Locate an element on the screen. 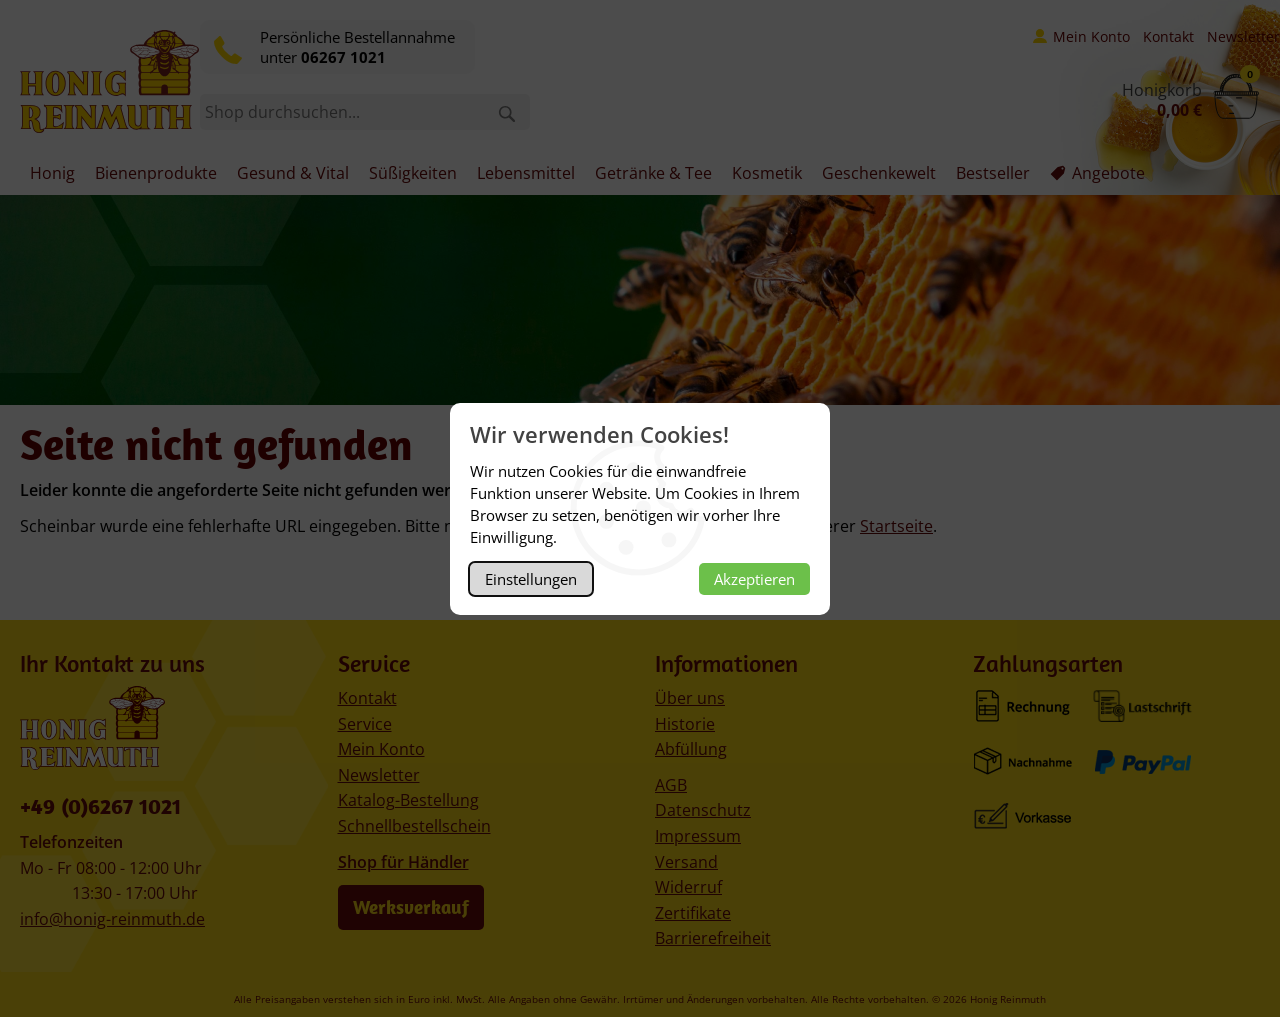 This screenshot has width=1280, height=1017. Einstellungen is located at coordinates (531, 579).